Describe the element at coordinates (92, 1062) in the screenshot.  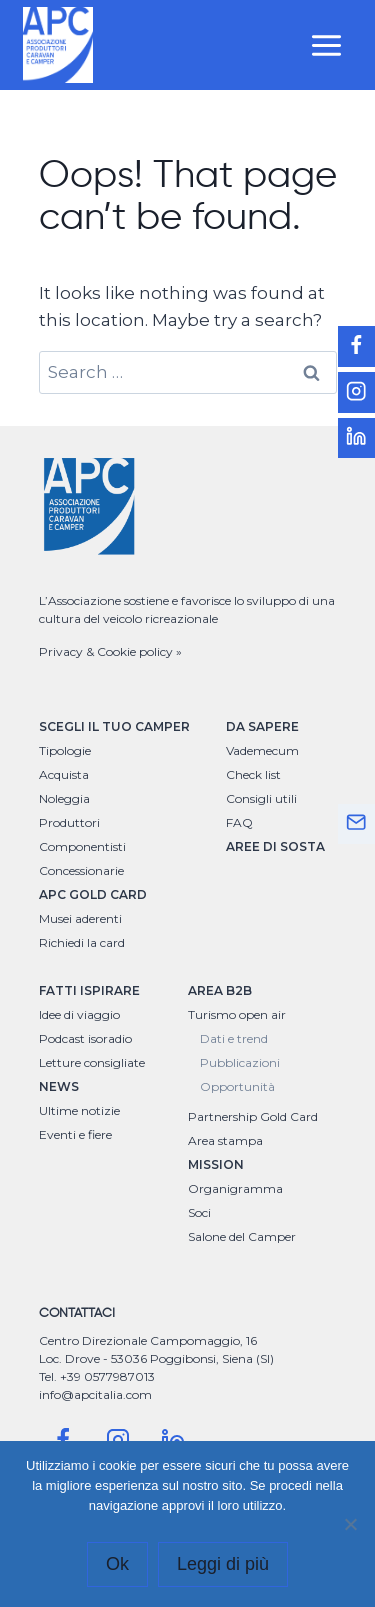
I see `Letture consigliate` at that location.